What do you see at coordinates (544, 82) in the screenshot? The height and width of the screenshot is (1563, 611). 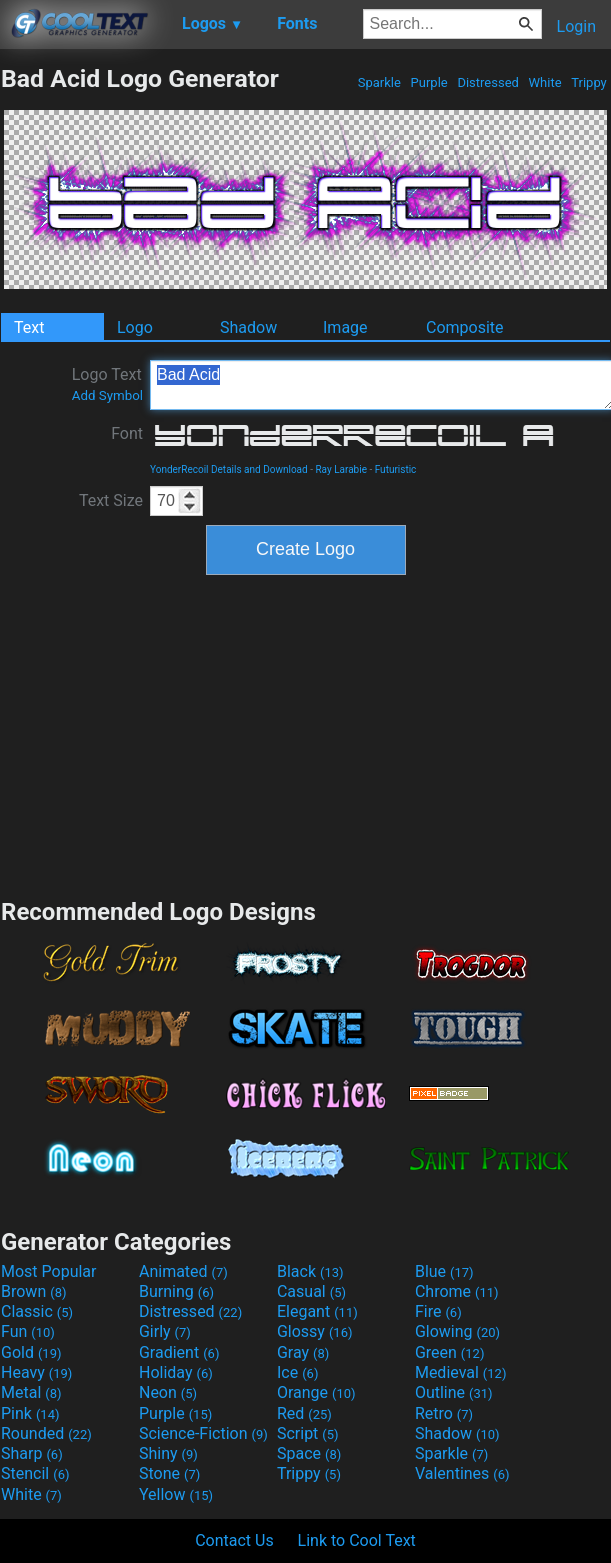 I see `White` at bounding box center [544, 82].